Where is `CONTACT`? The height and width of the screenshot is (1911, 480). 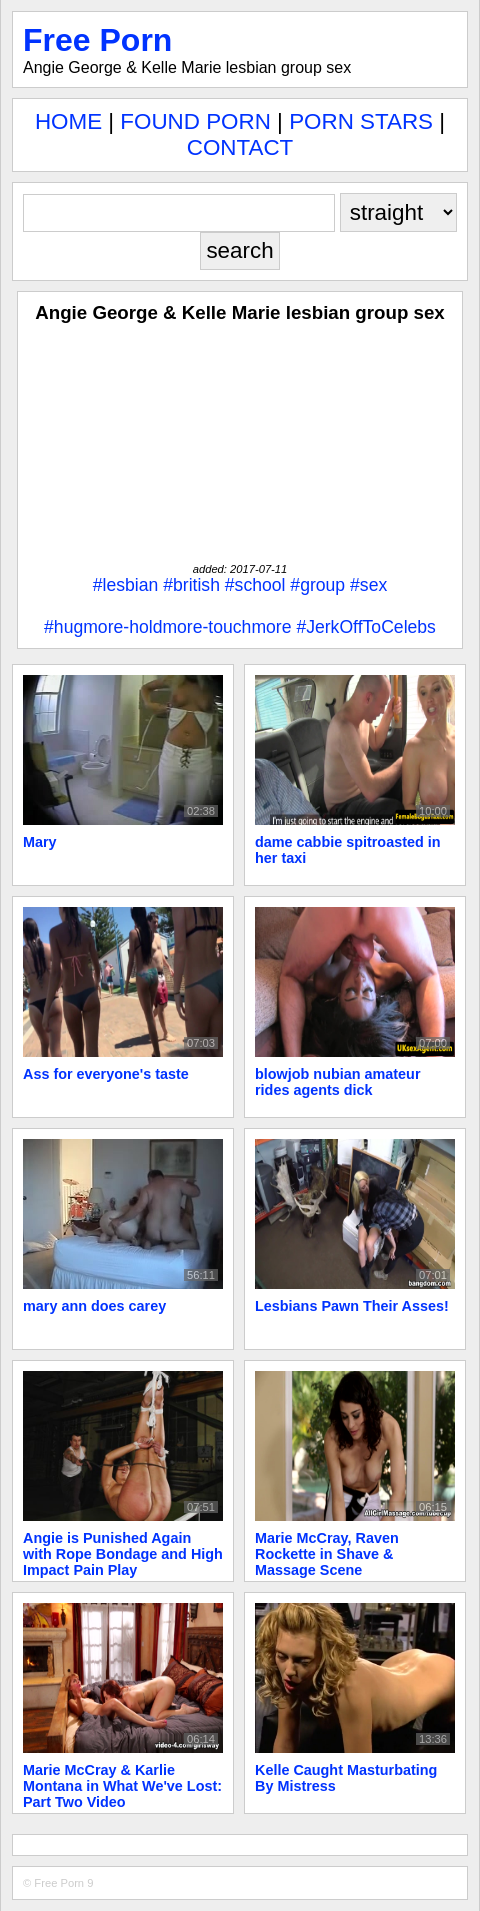
CONTACT is located at coordinates (240, 147).